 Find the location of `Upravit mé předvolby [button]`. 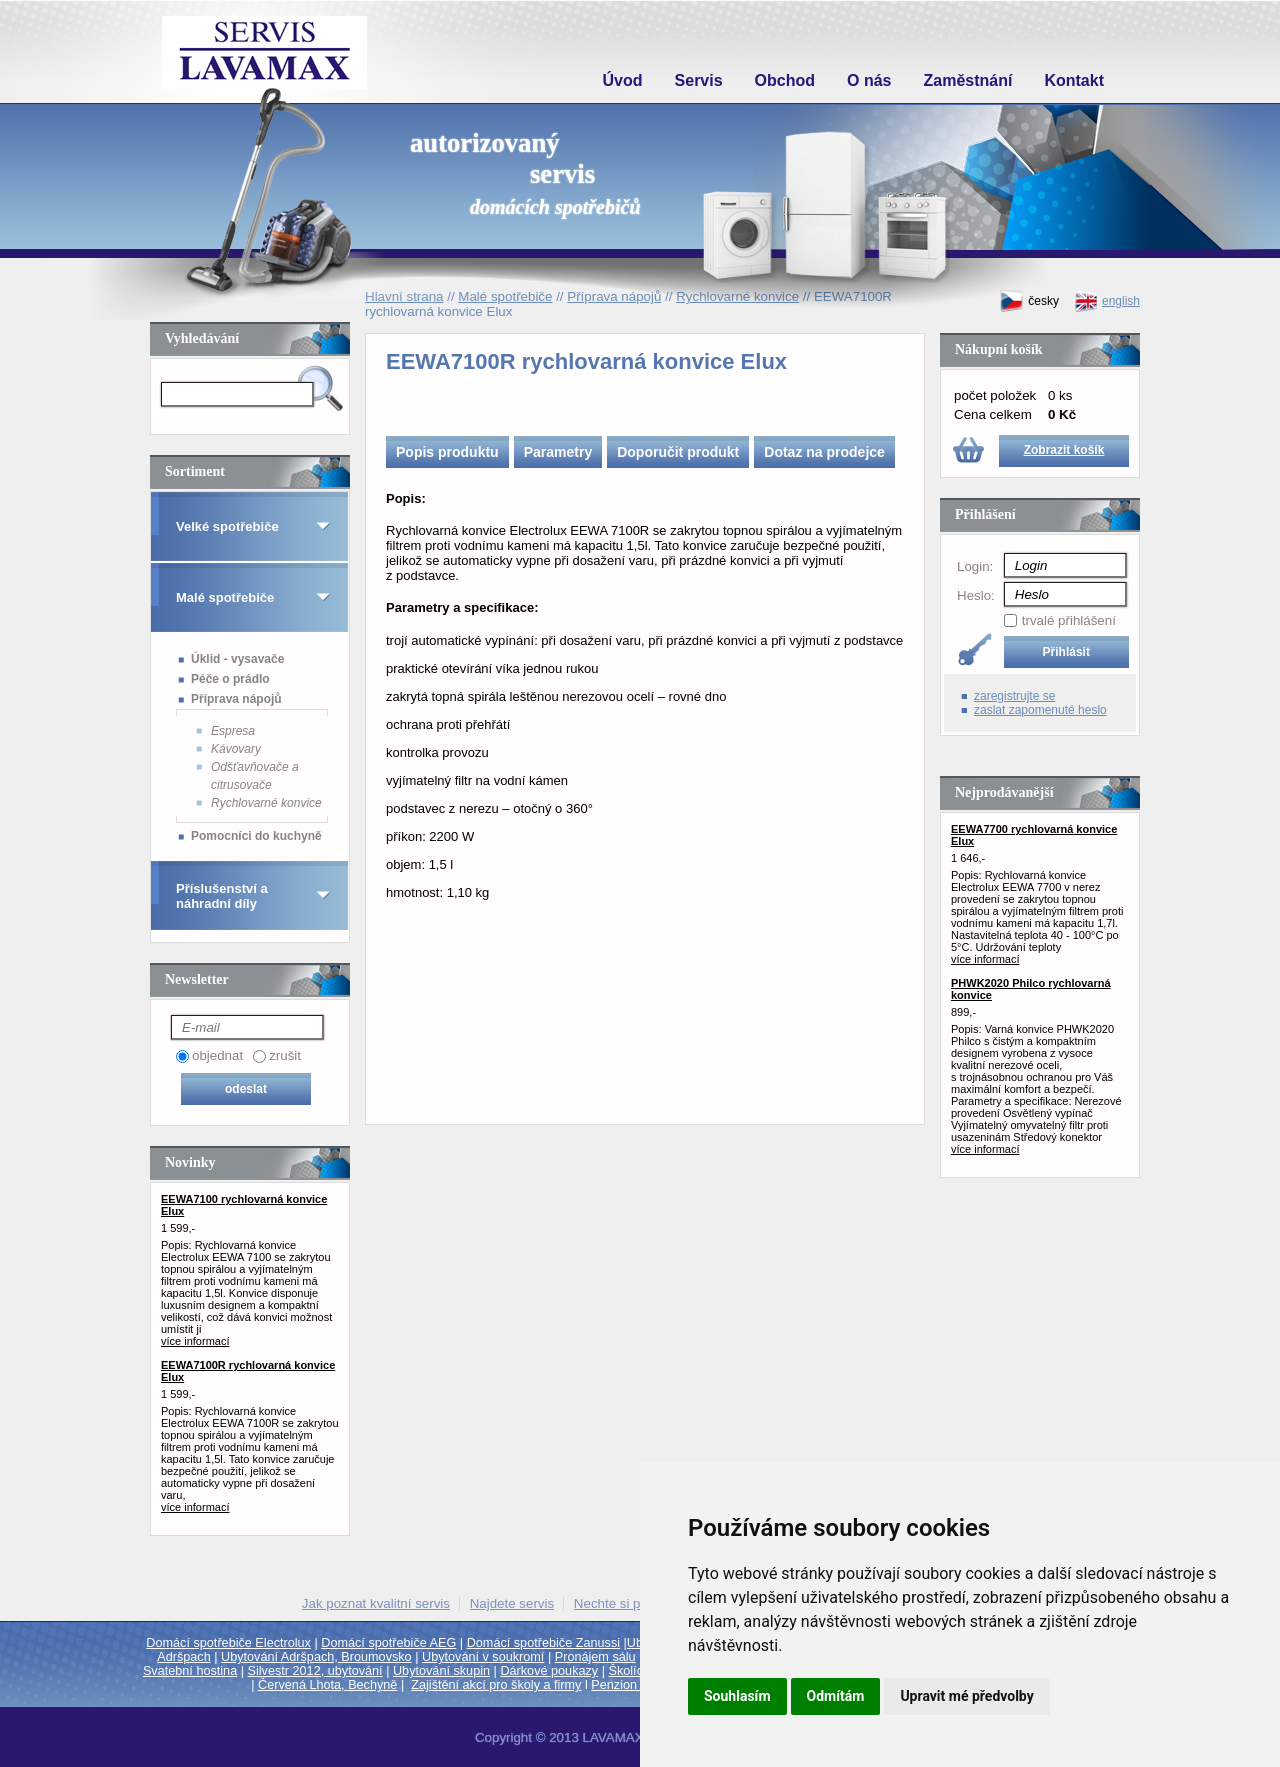

Upravit mé předvolby [button] is located at coordinates (966, 1696).